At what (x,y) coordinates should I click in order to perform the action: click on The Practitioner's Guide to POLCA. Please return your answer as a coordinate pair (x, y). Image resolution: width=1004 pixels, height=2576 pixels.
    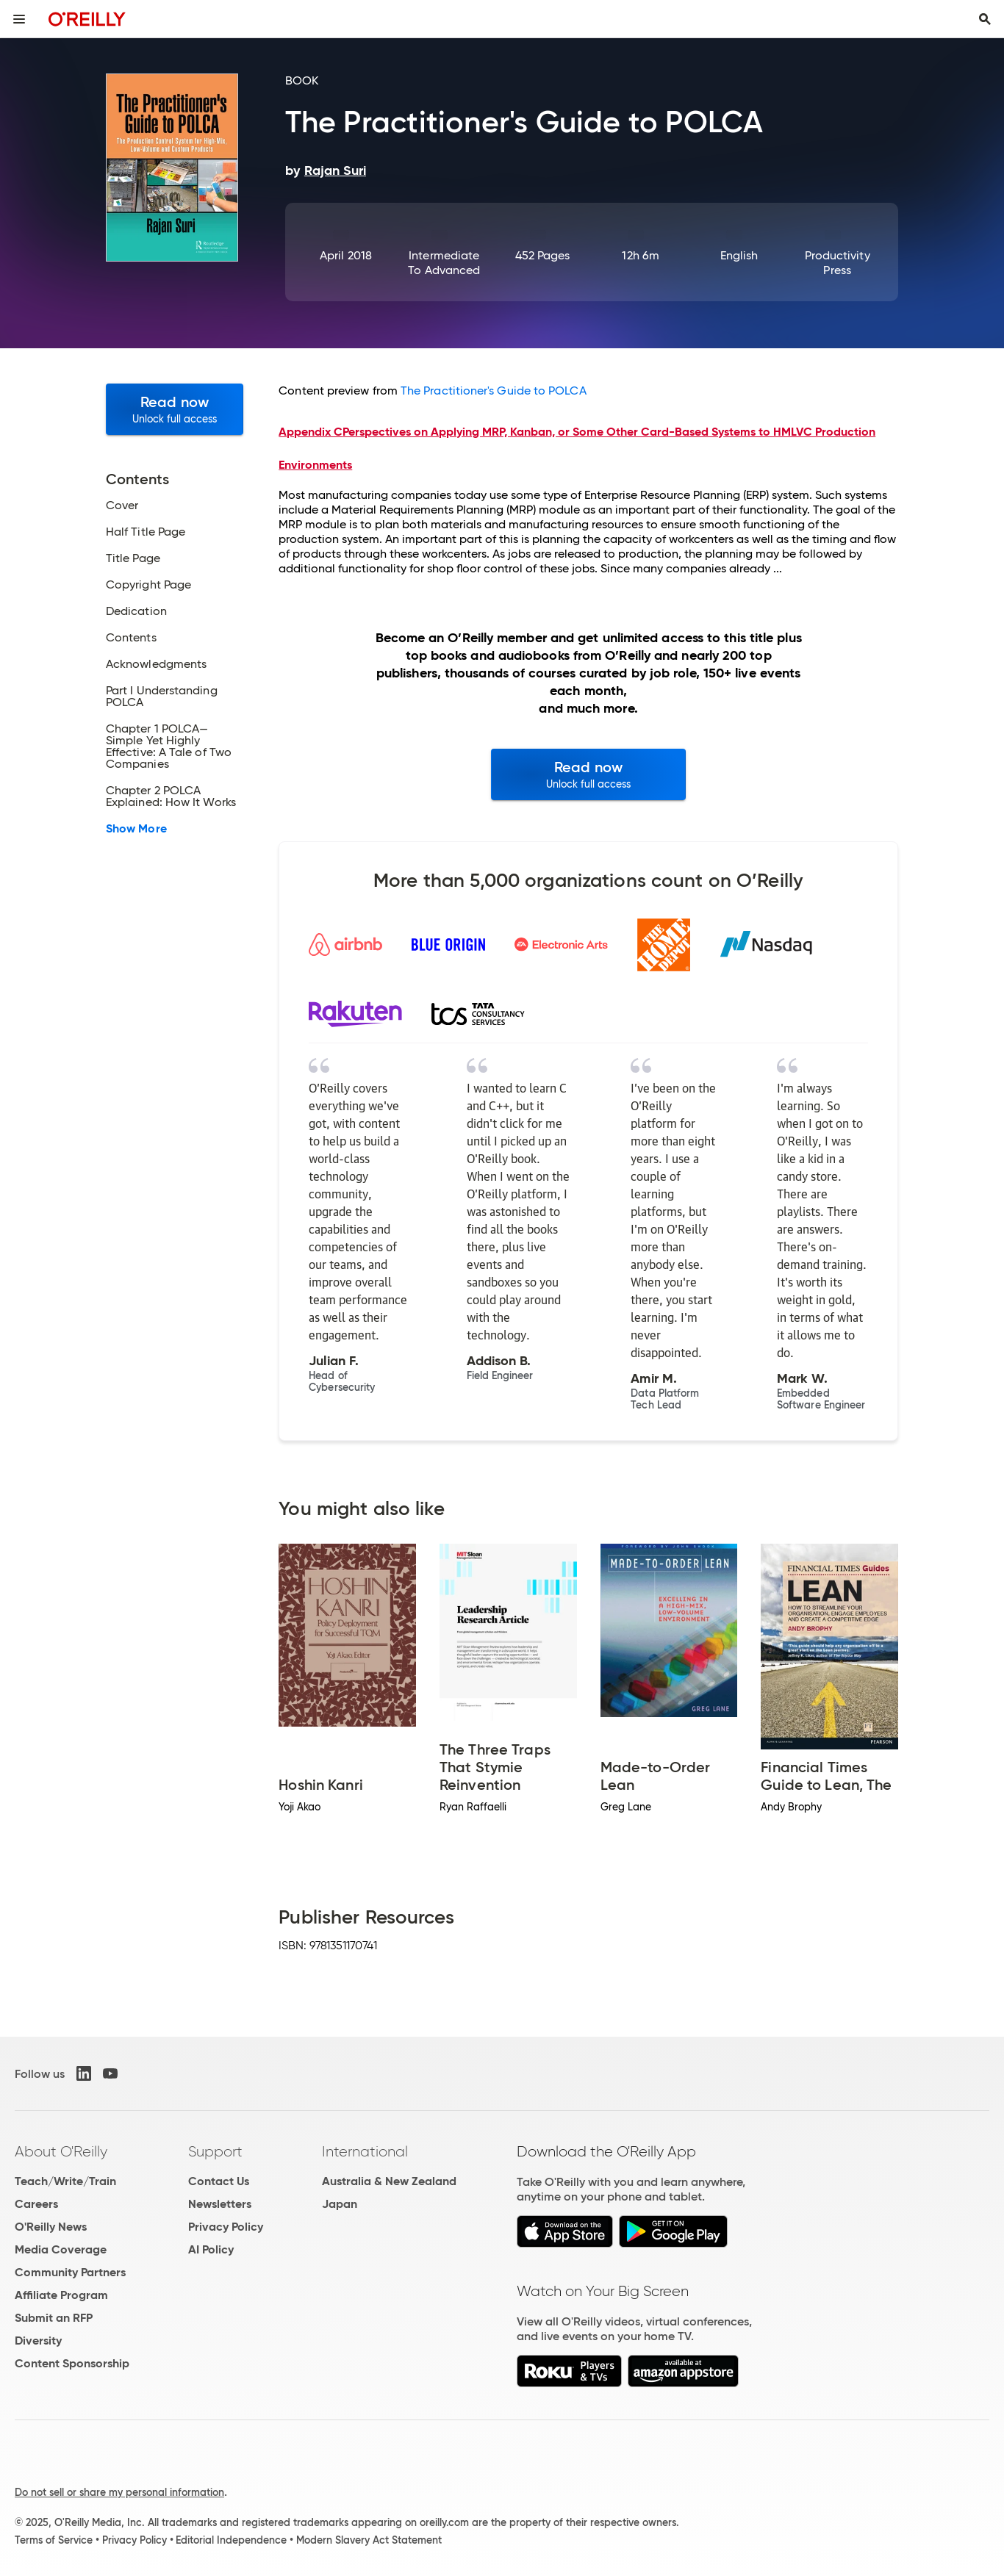
    Looking at the image, I should click on (494, 390).